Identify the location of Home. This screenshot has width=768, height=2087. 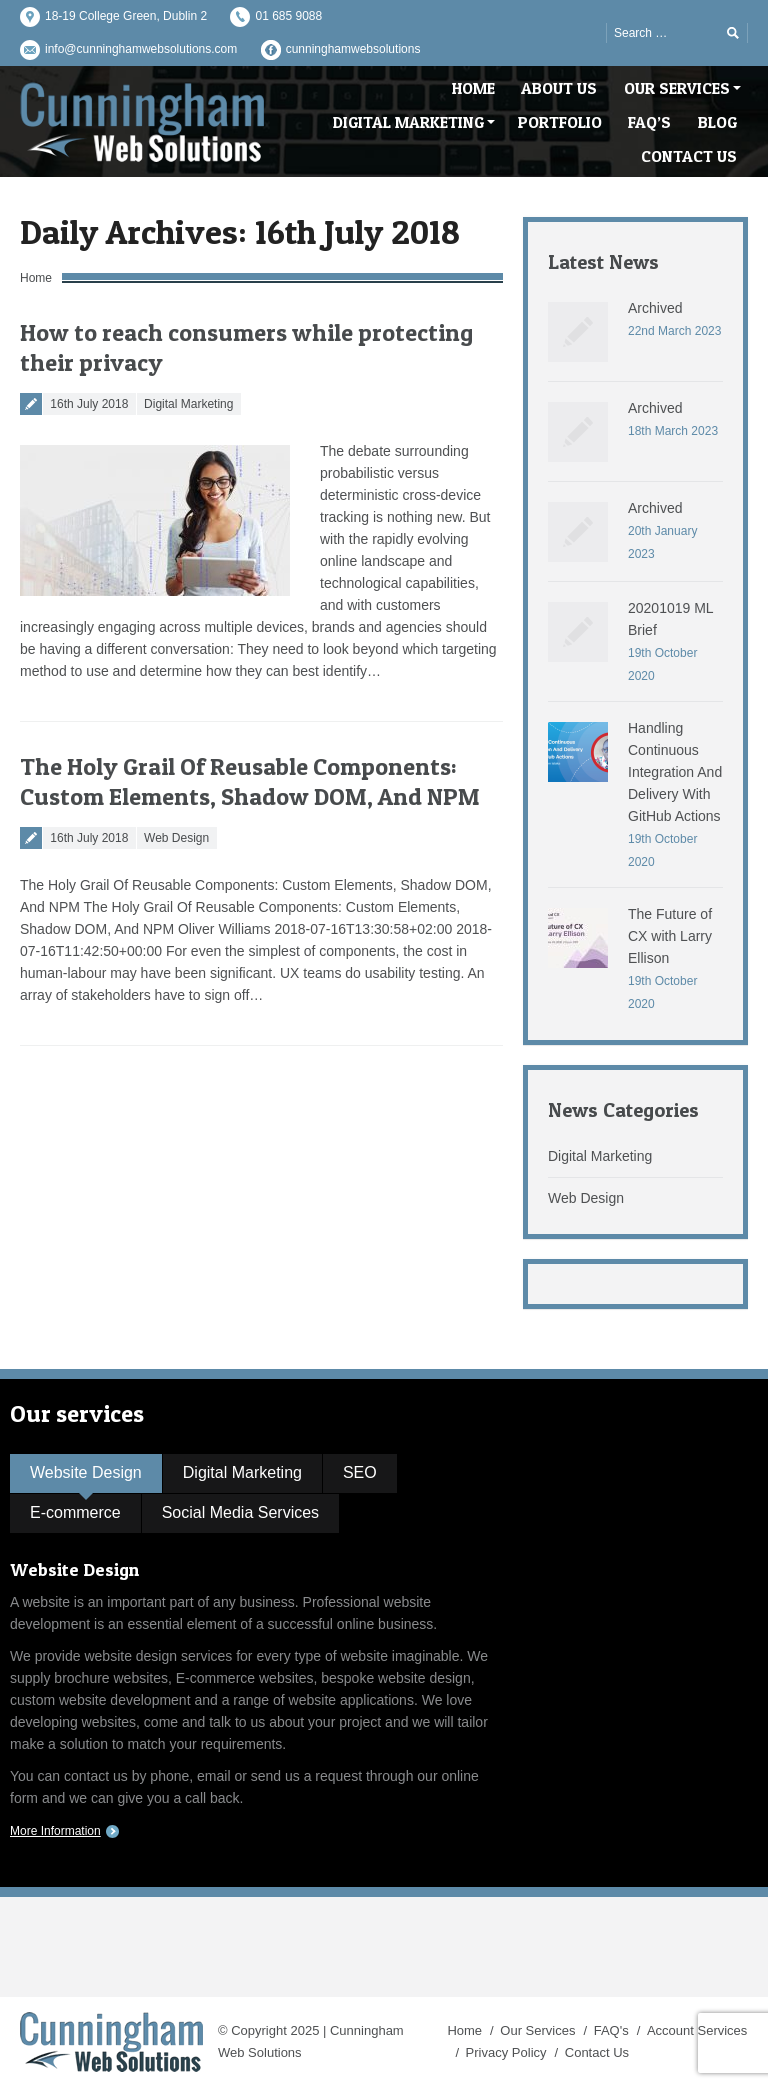
(36, 278).